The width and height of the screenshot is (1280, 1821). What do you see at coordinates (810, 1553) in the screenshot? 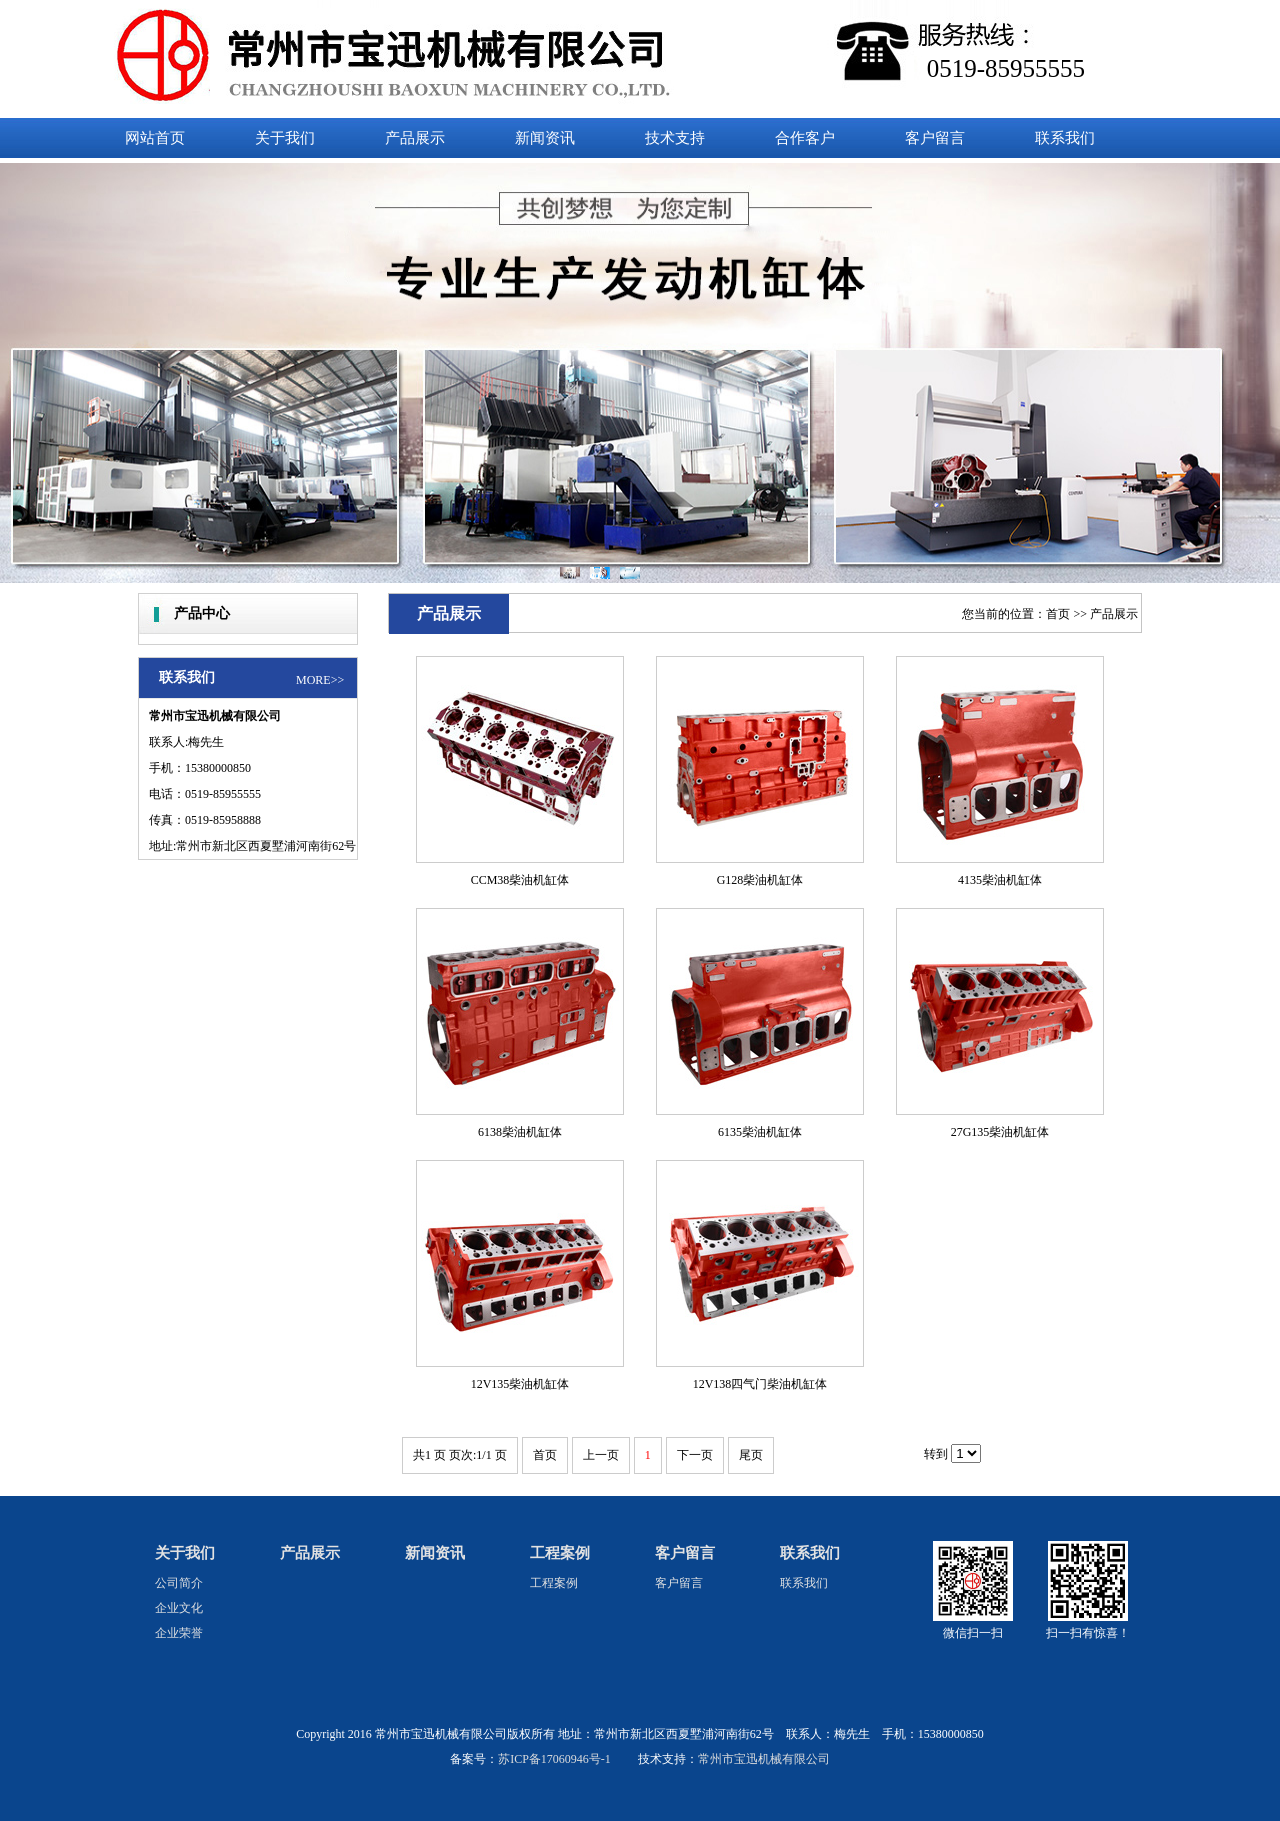
I see `联系我们` at bounding box center [810, 1553].